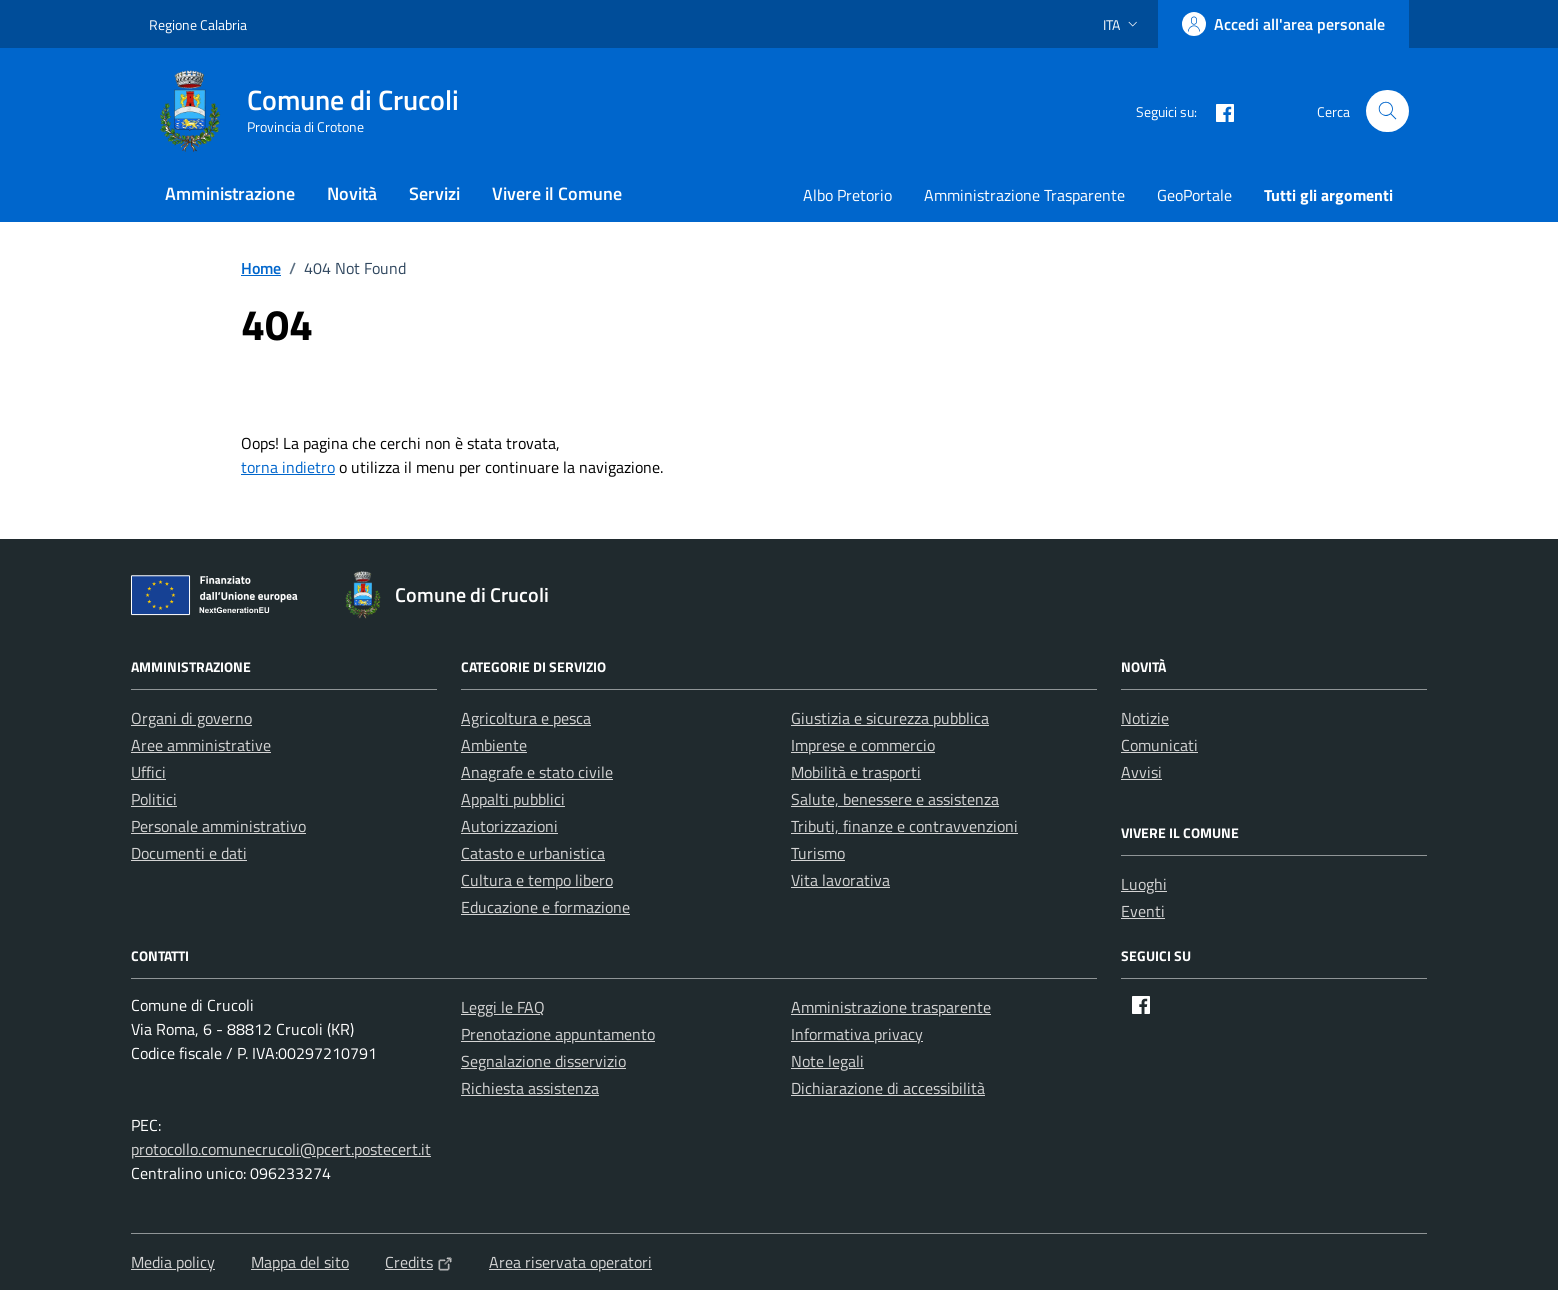 This screenshot has height=1290, width=1558. Describe the element at coordinates (847, 195) in the screenshot. I see `Albo Pretorio` at that location.